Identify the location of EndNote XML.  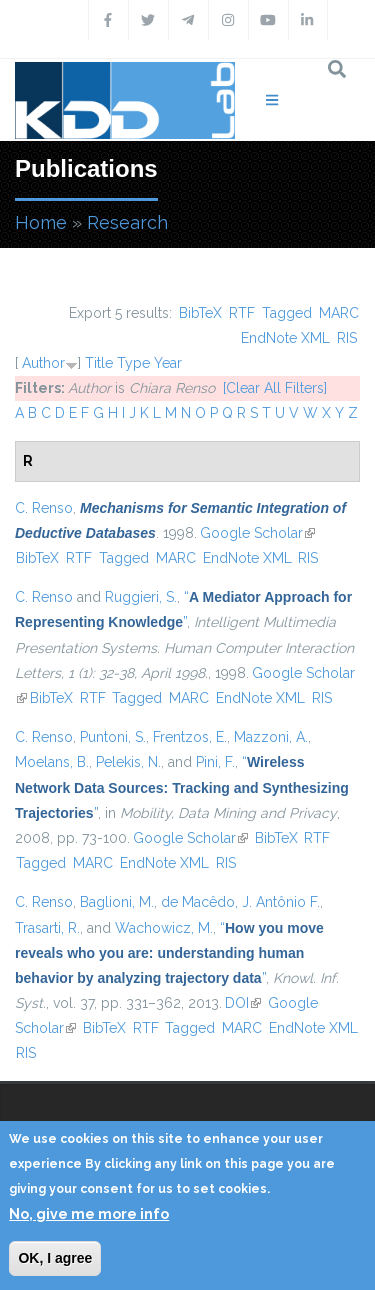
(285, 338).